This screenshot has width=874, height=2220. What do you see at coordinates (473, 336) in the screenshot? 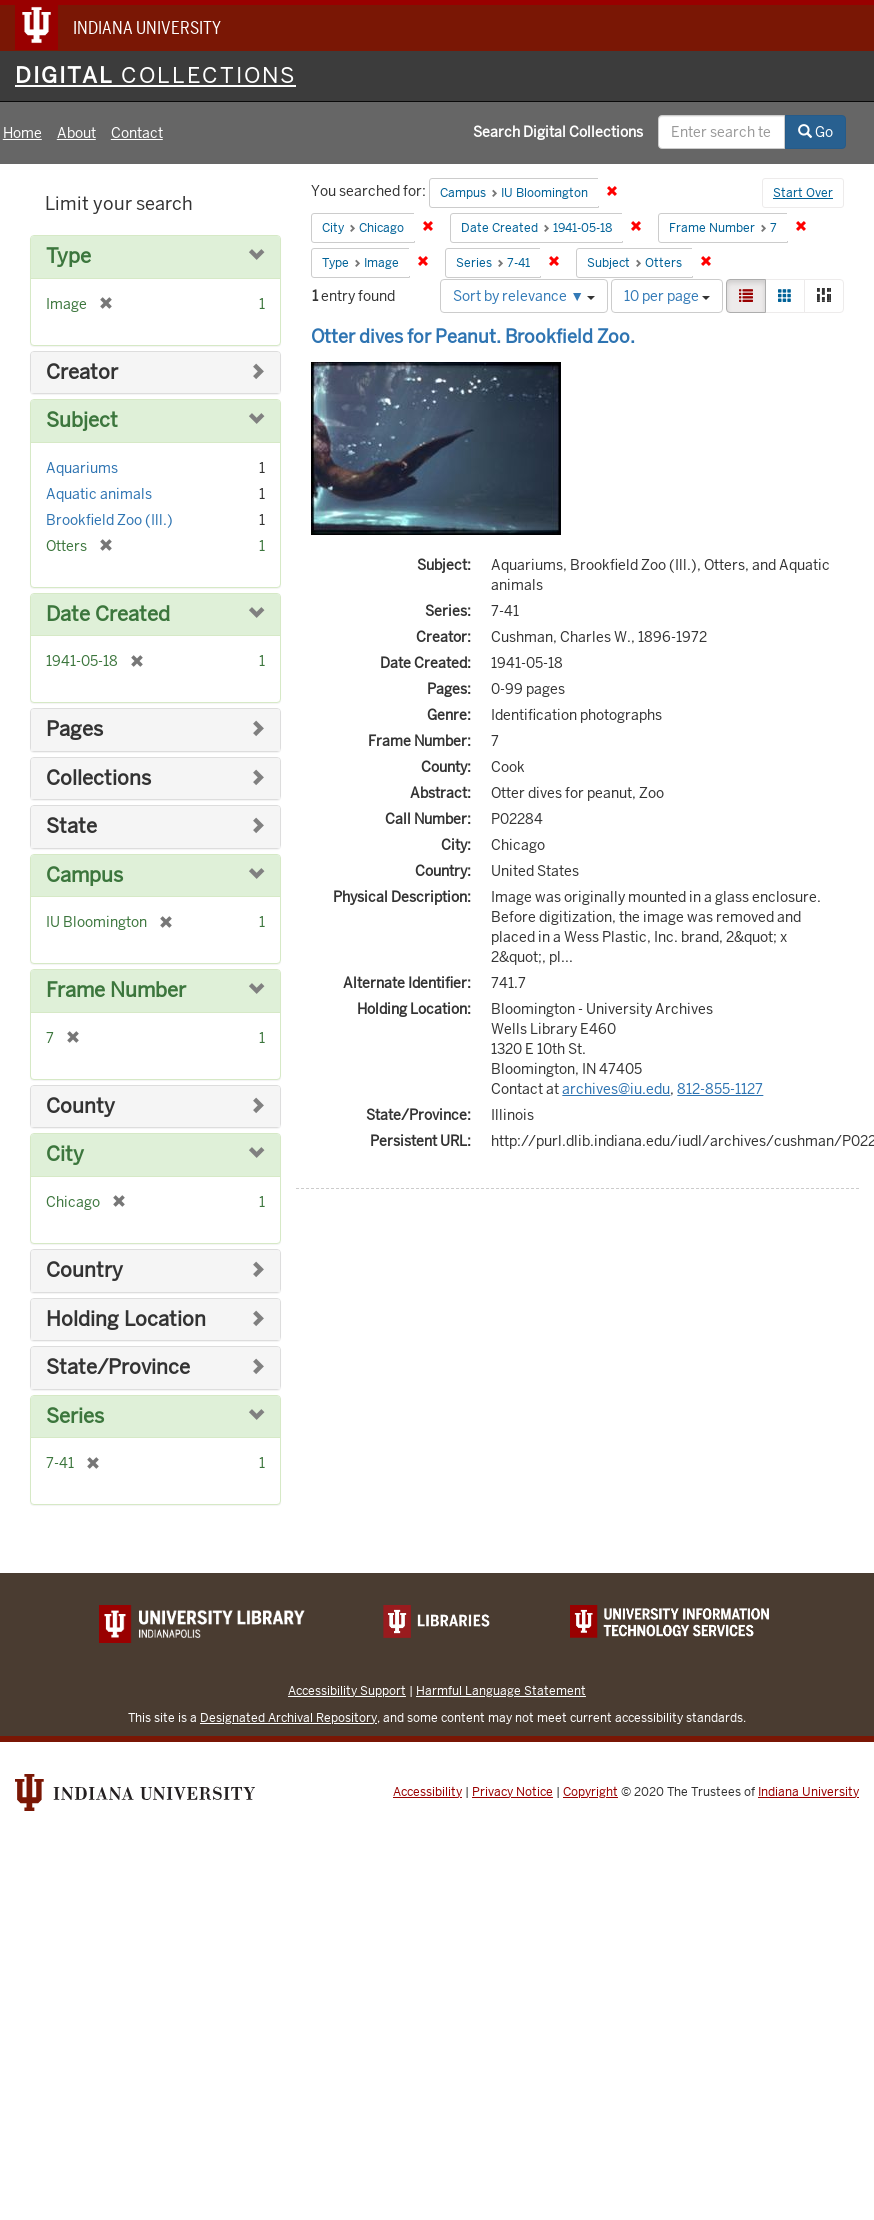
I see `Otter dives for Peanut. Brookfield Zoo.` at bounding box center [473, 336].